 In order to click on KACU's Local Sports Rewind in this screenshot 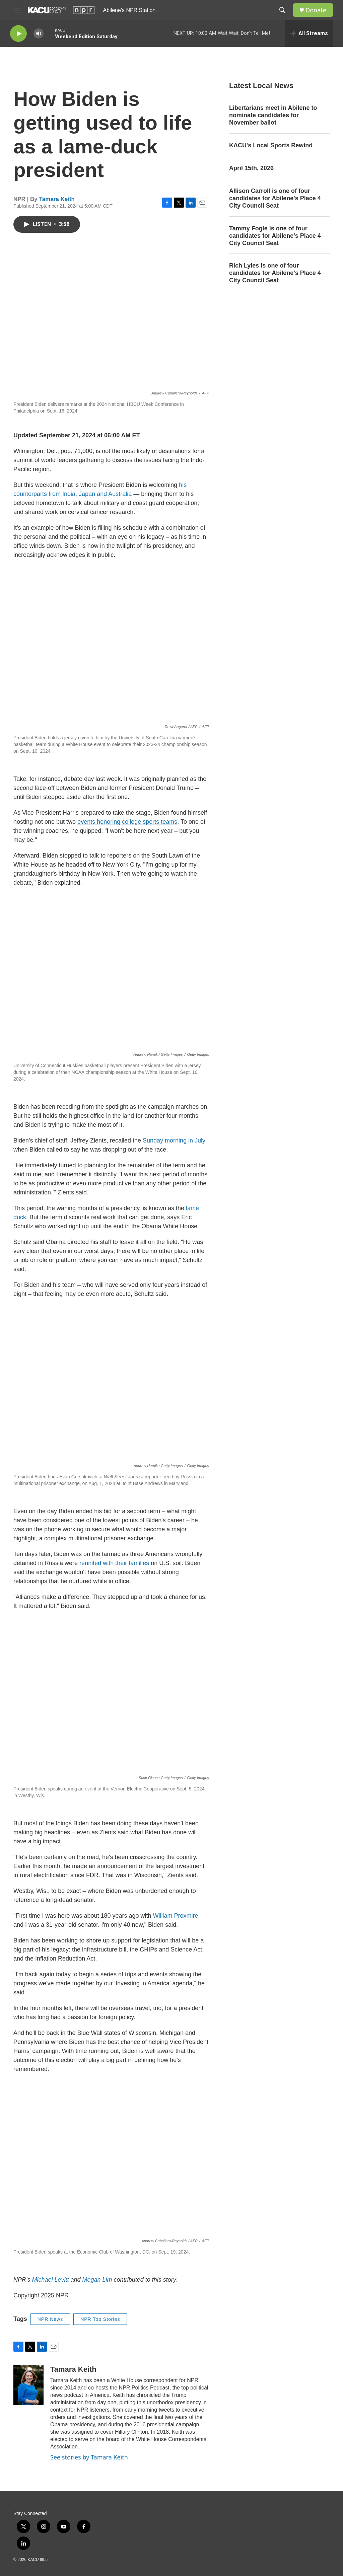, I will do `click(271, 145)`.